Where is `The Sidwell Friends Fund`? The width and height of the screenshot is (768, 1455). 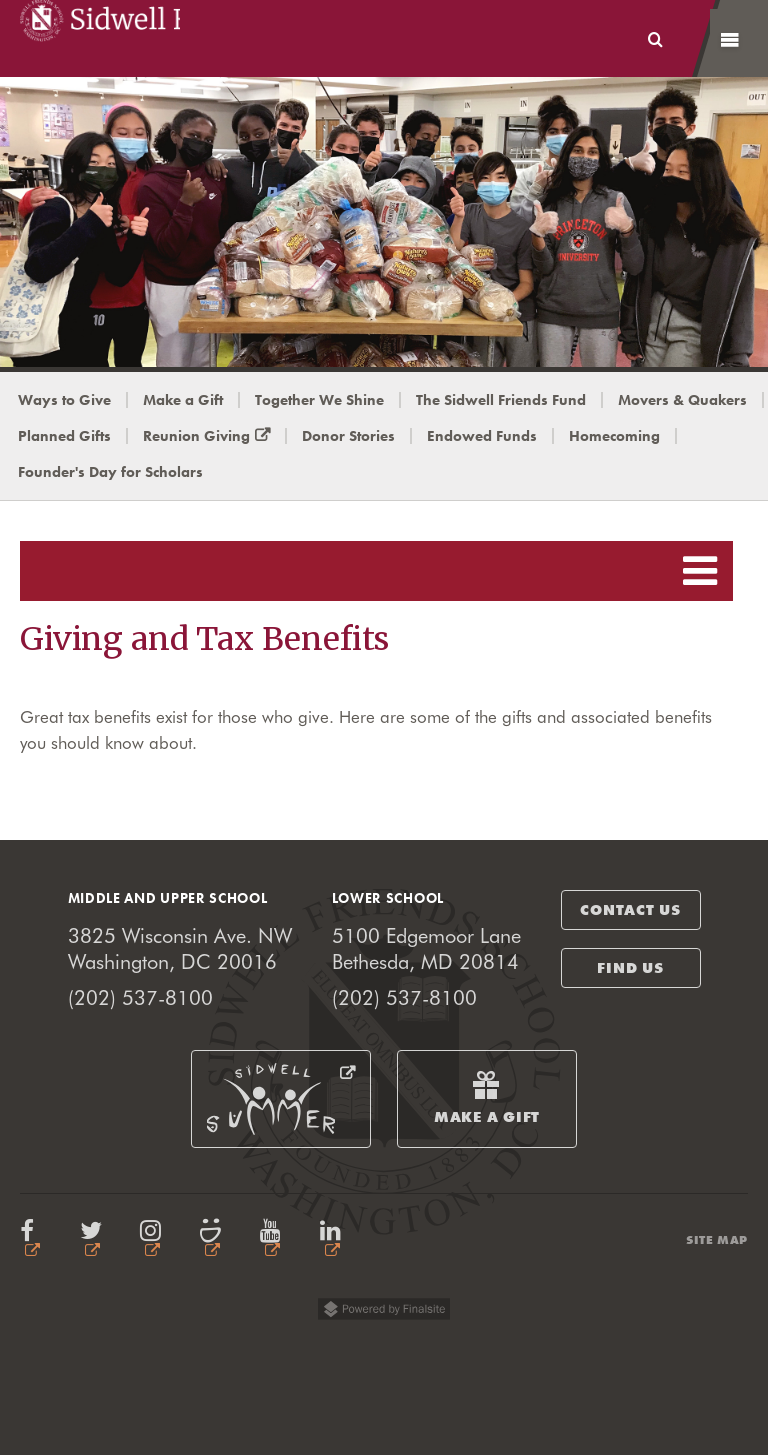
The Sidwell Friends Fund is located at coordinates (501, 400).